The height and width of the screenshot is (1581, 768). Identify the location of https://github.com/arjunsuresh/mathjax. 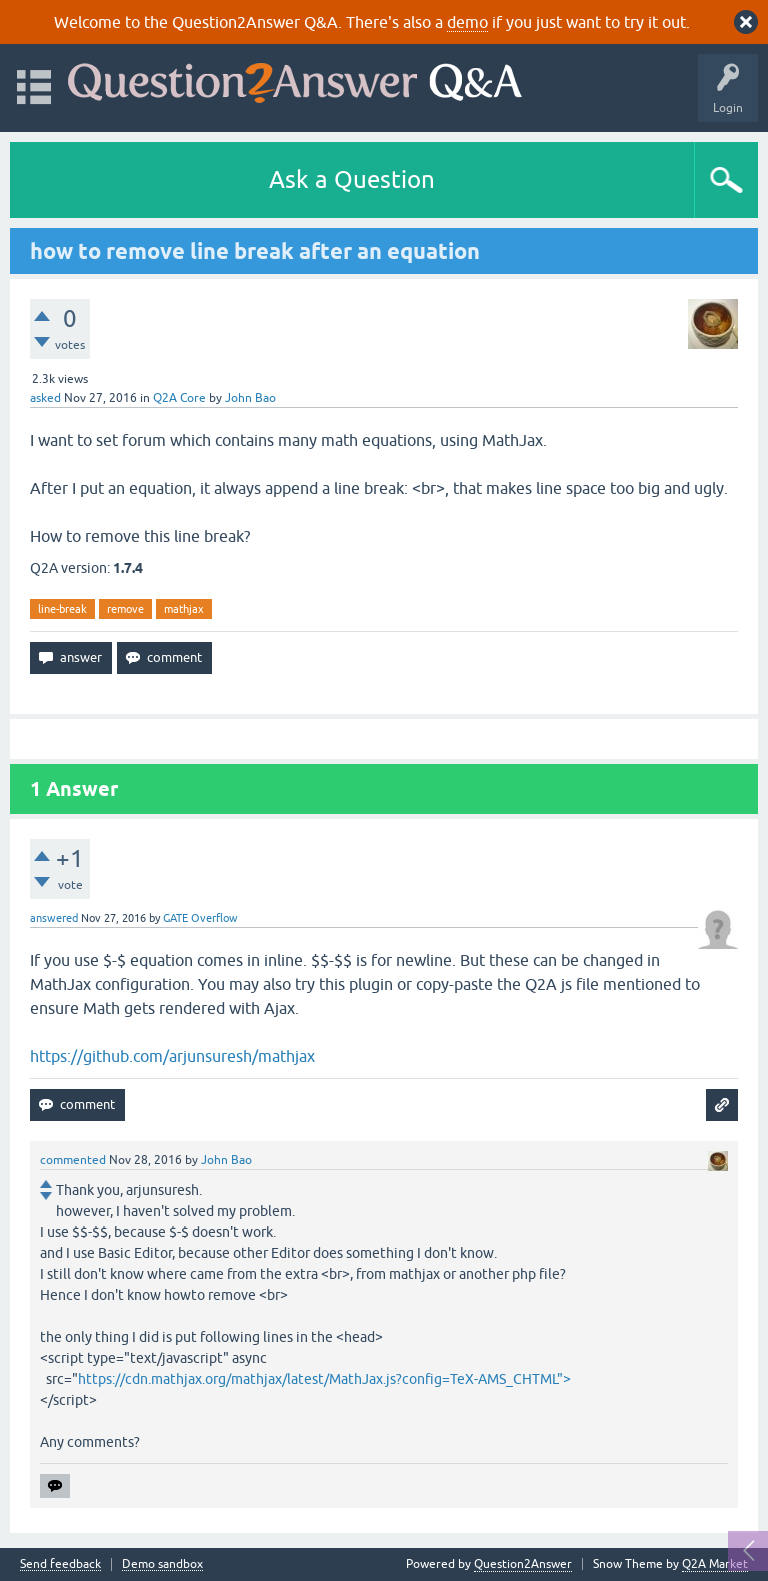
(172, 1056).